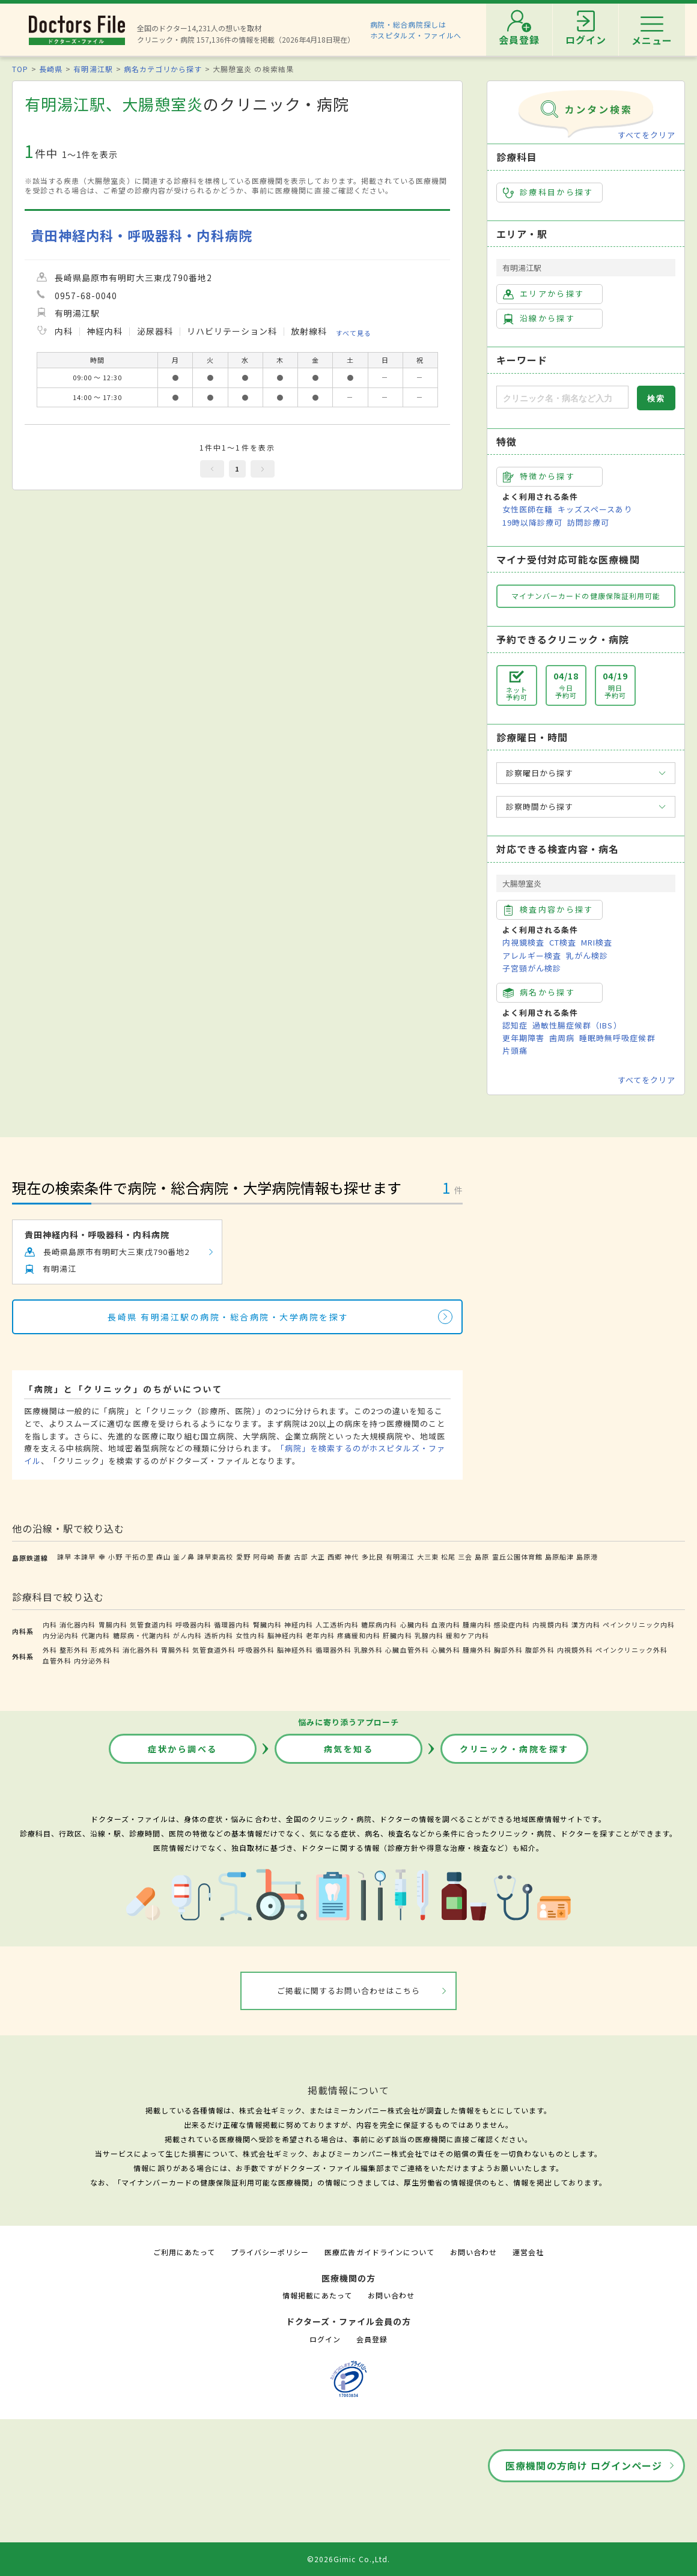 The image size is (697, 2576). What do you see at coordinates (50, 69) in the screenshot?
I see `長崎県` at bounding box center [50, 69].